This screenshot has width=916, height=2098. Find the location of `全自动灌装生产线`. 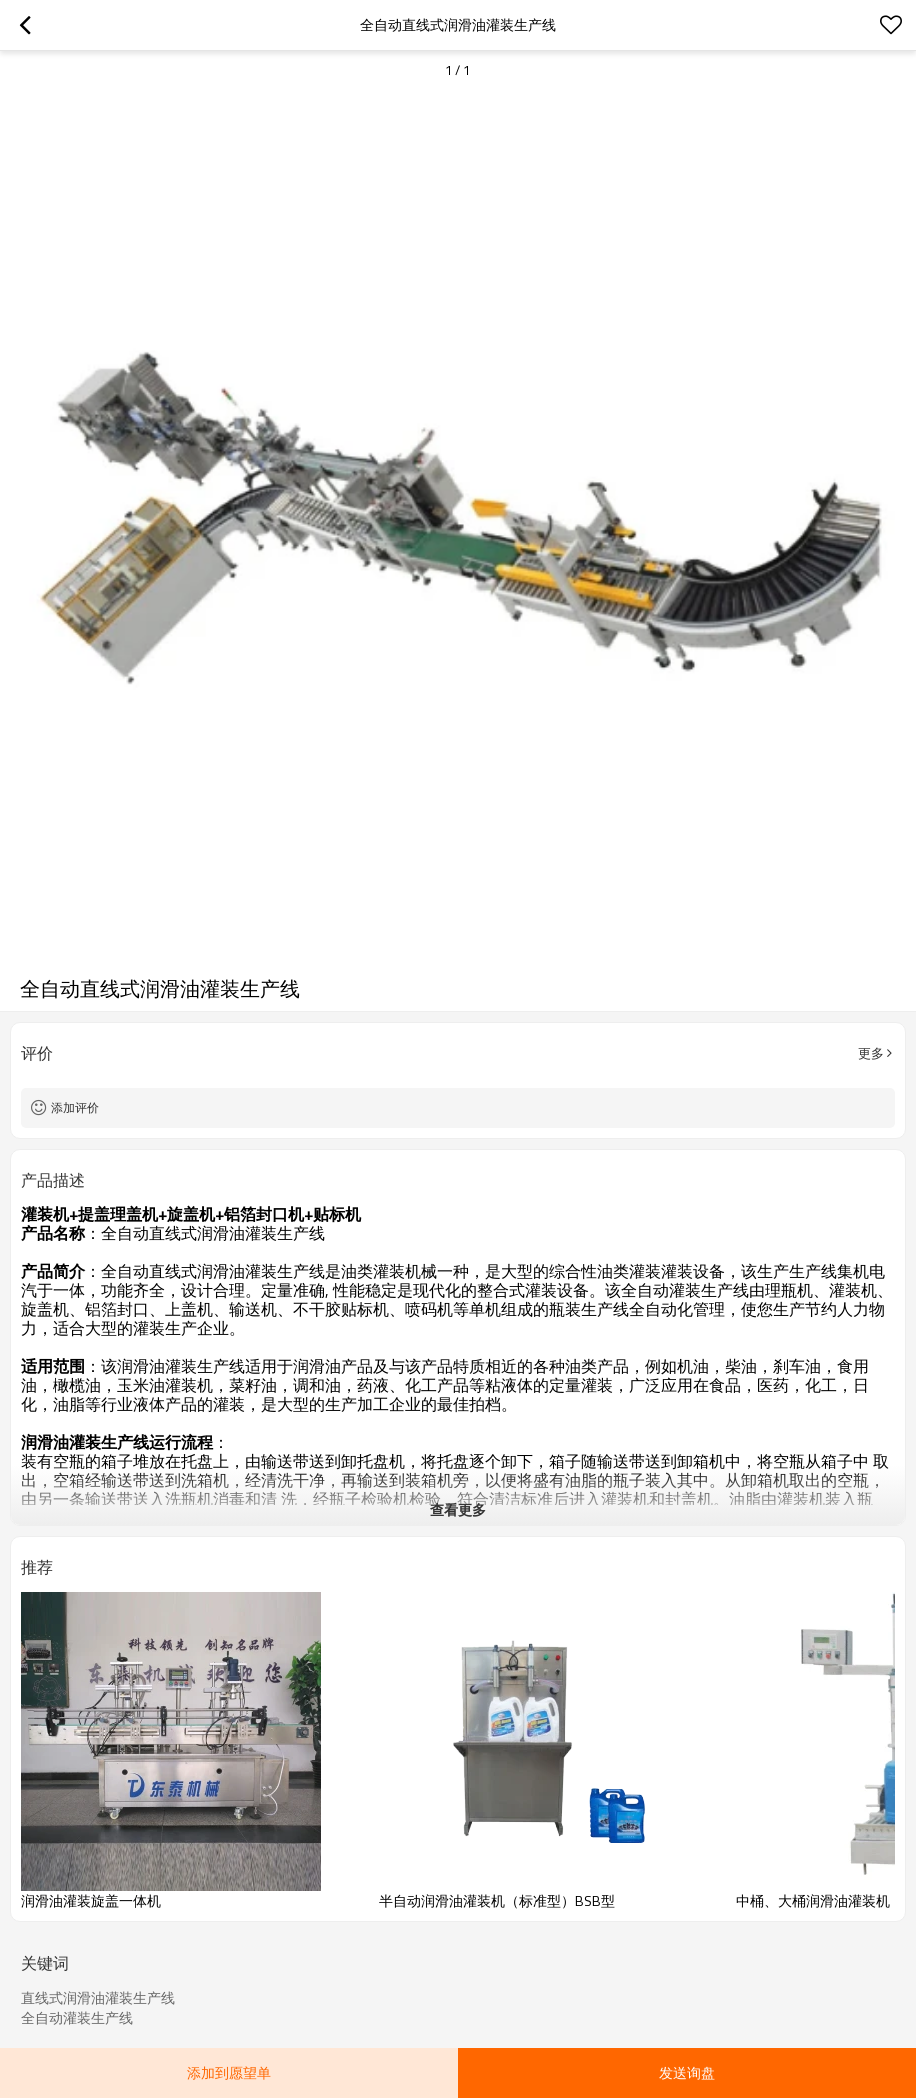

全自动灌装生产线 is located at coordinates (77, 2018).